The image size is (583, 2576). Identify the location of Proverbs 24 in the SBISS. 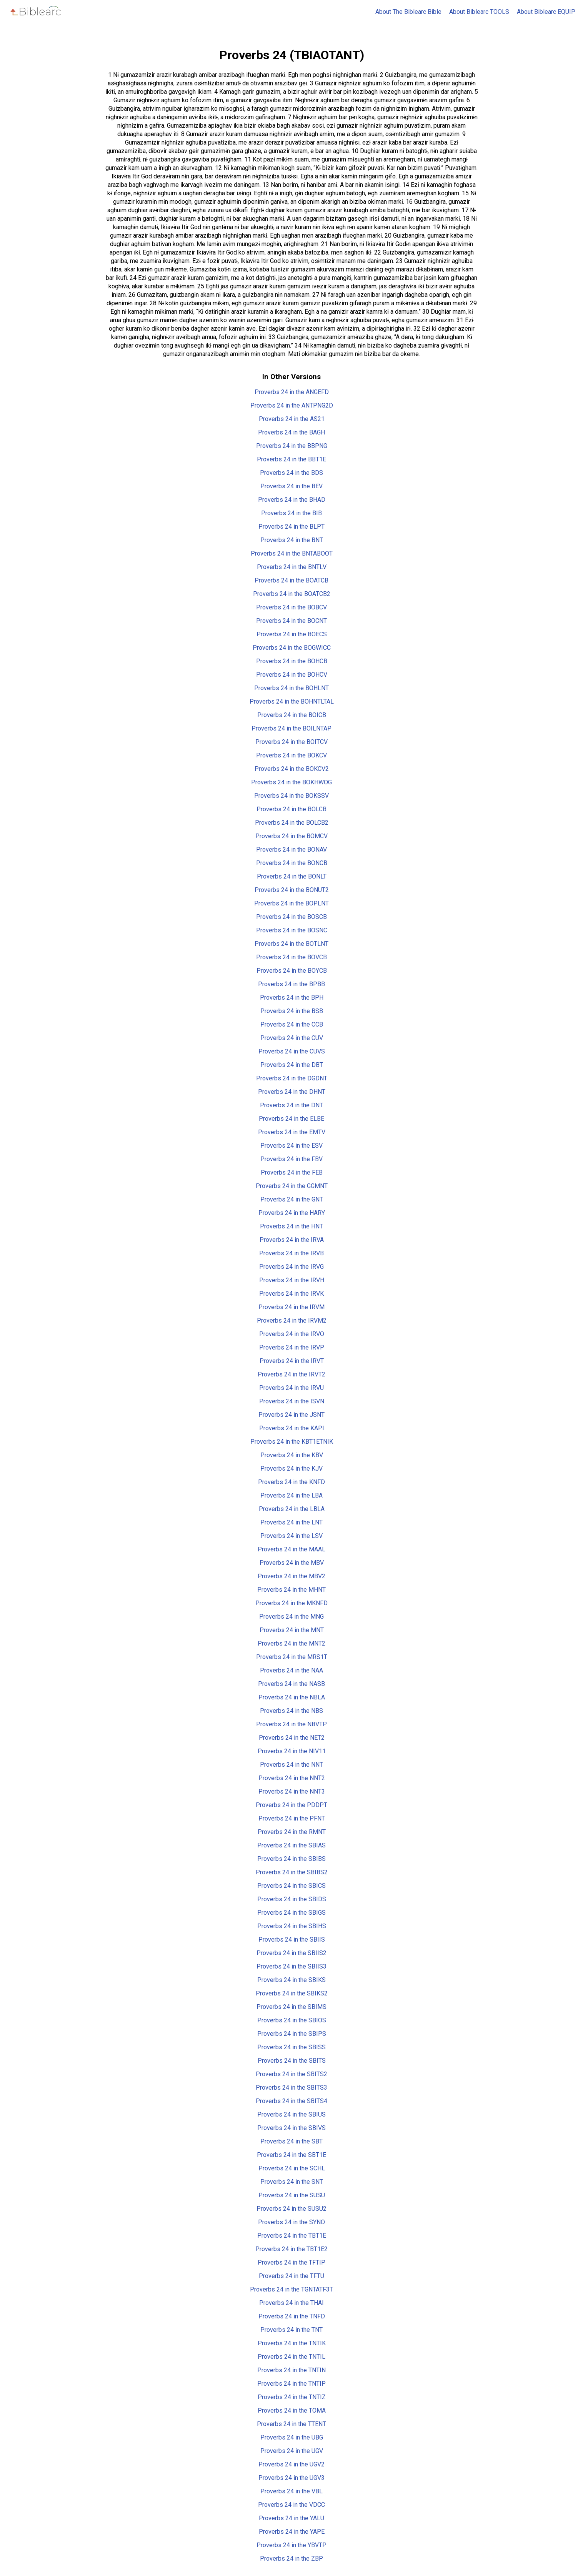
(291, 2047).